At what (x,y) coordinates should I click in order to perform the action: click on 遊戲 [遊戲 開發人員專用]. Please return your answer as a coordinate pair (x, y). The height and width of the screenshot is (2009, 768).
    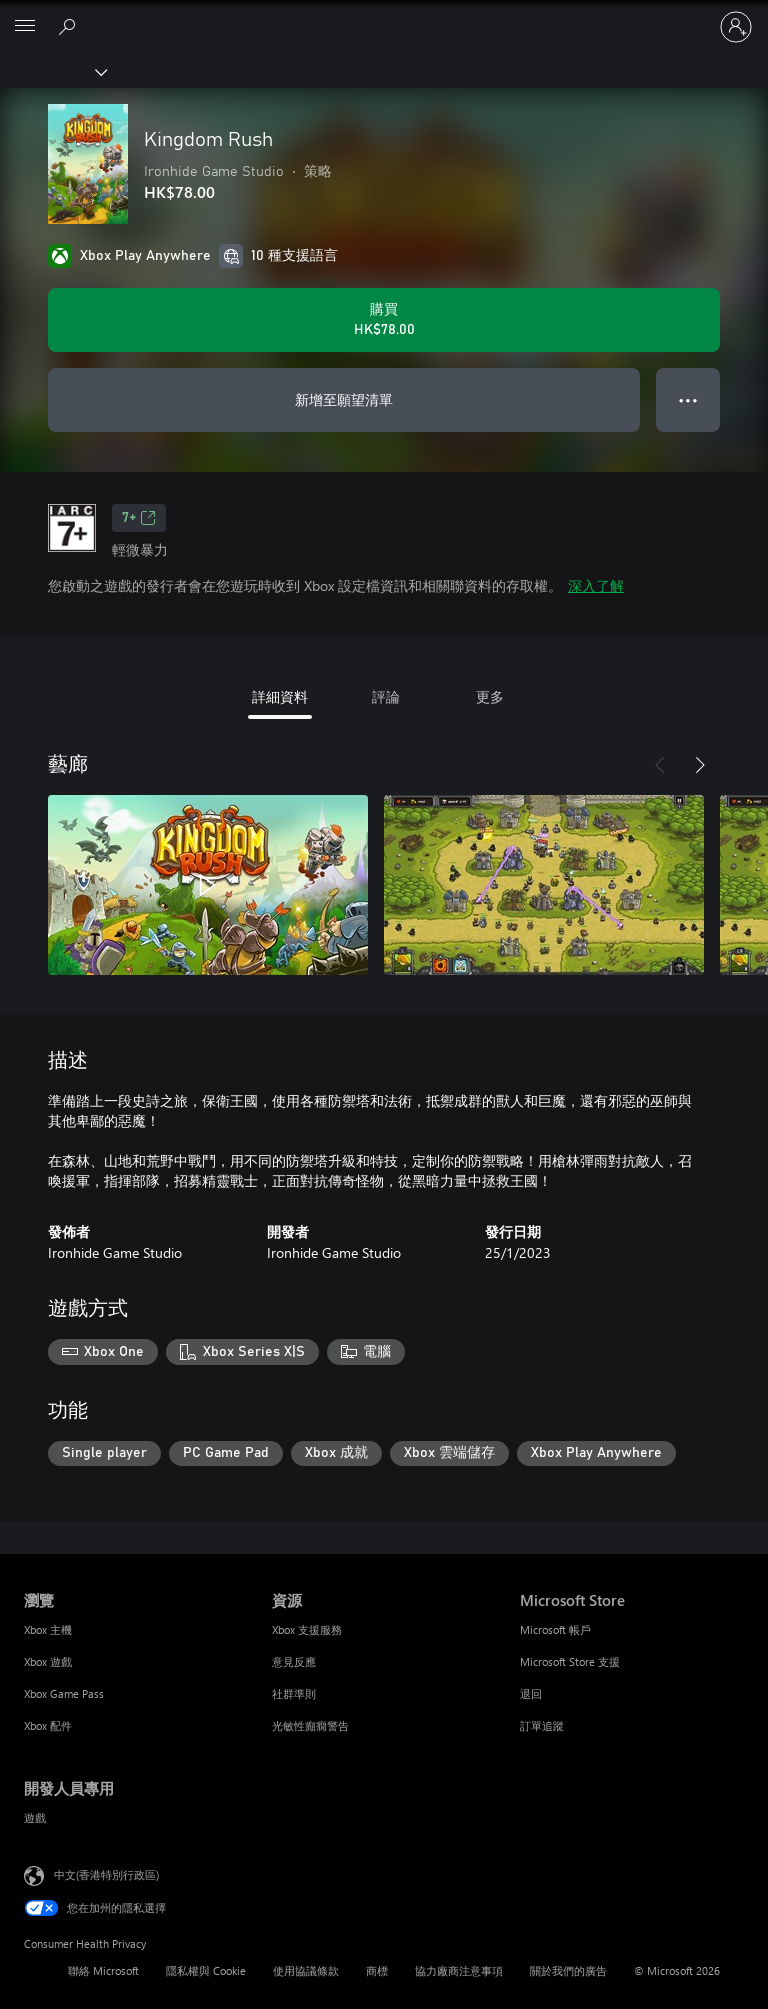
    Looking at the image, I should click on (35, 1817).